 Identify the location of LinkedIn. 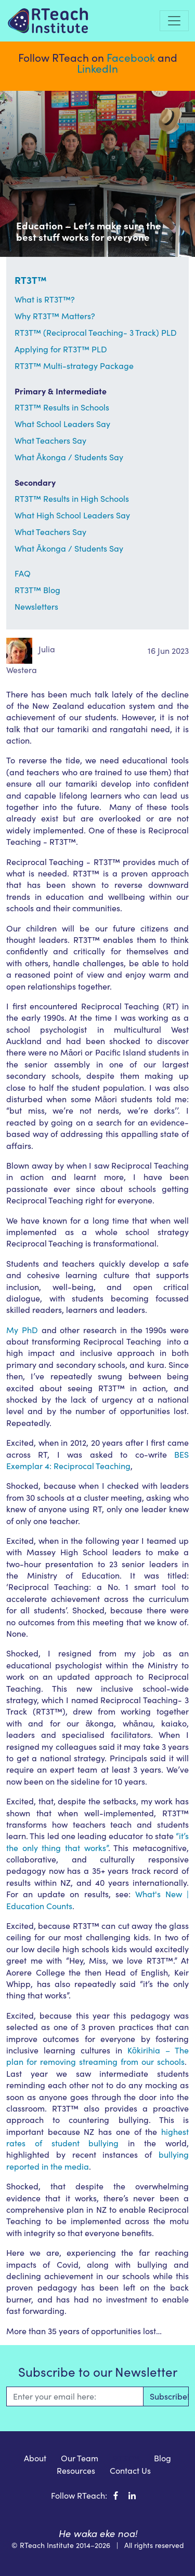
(97, 68).